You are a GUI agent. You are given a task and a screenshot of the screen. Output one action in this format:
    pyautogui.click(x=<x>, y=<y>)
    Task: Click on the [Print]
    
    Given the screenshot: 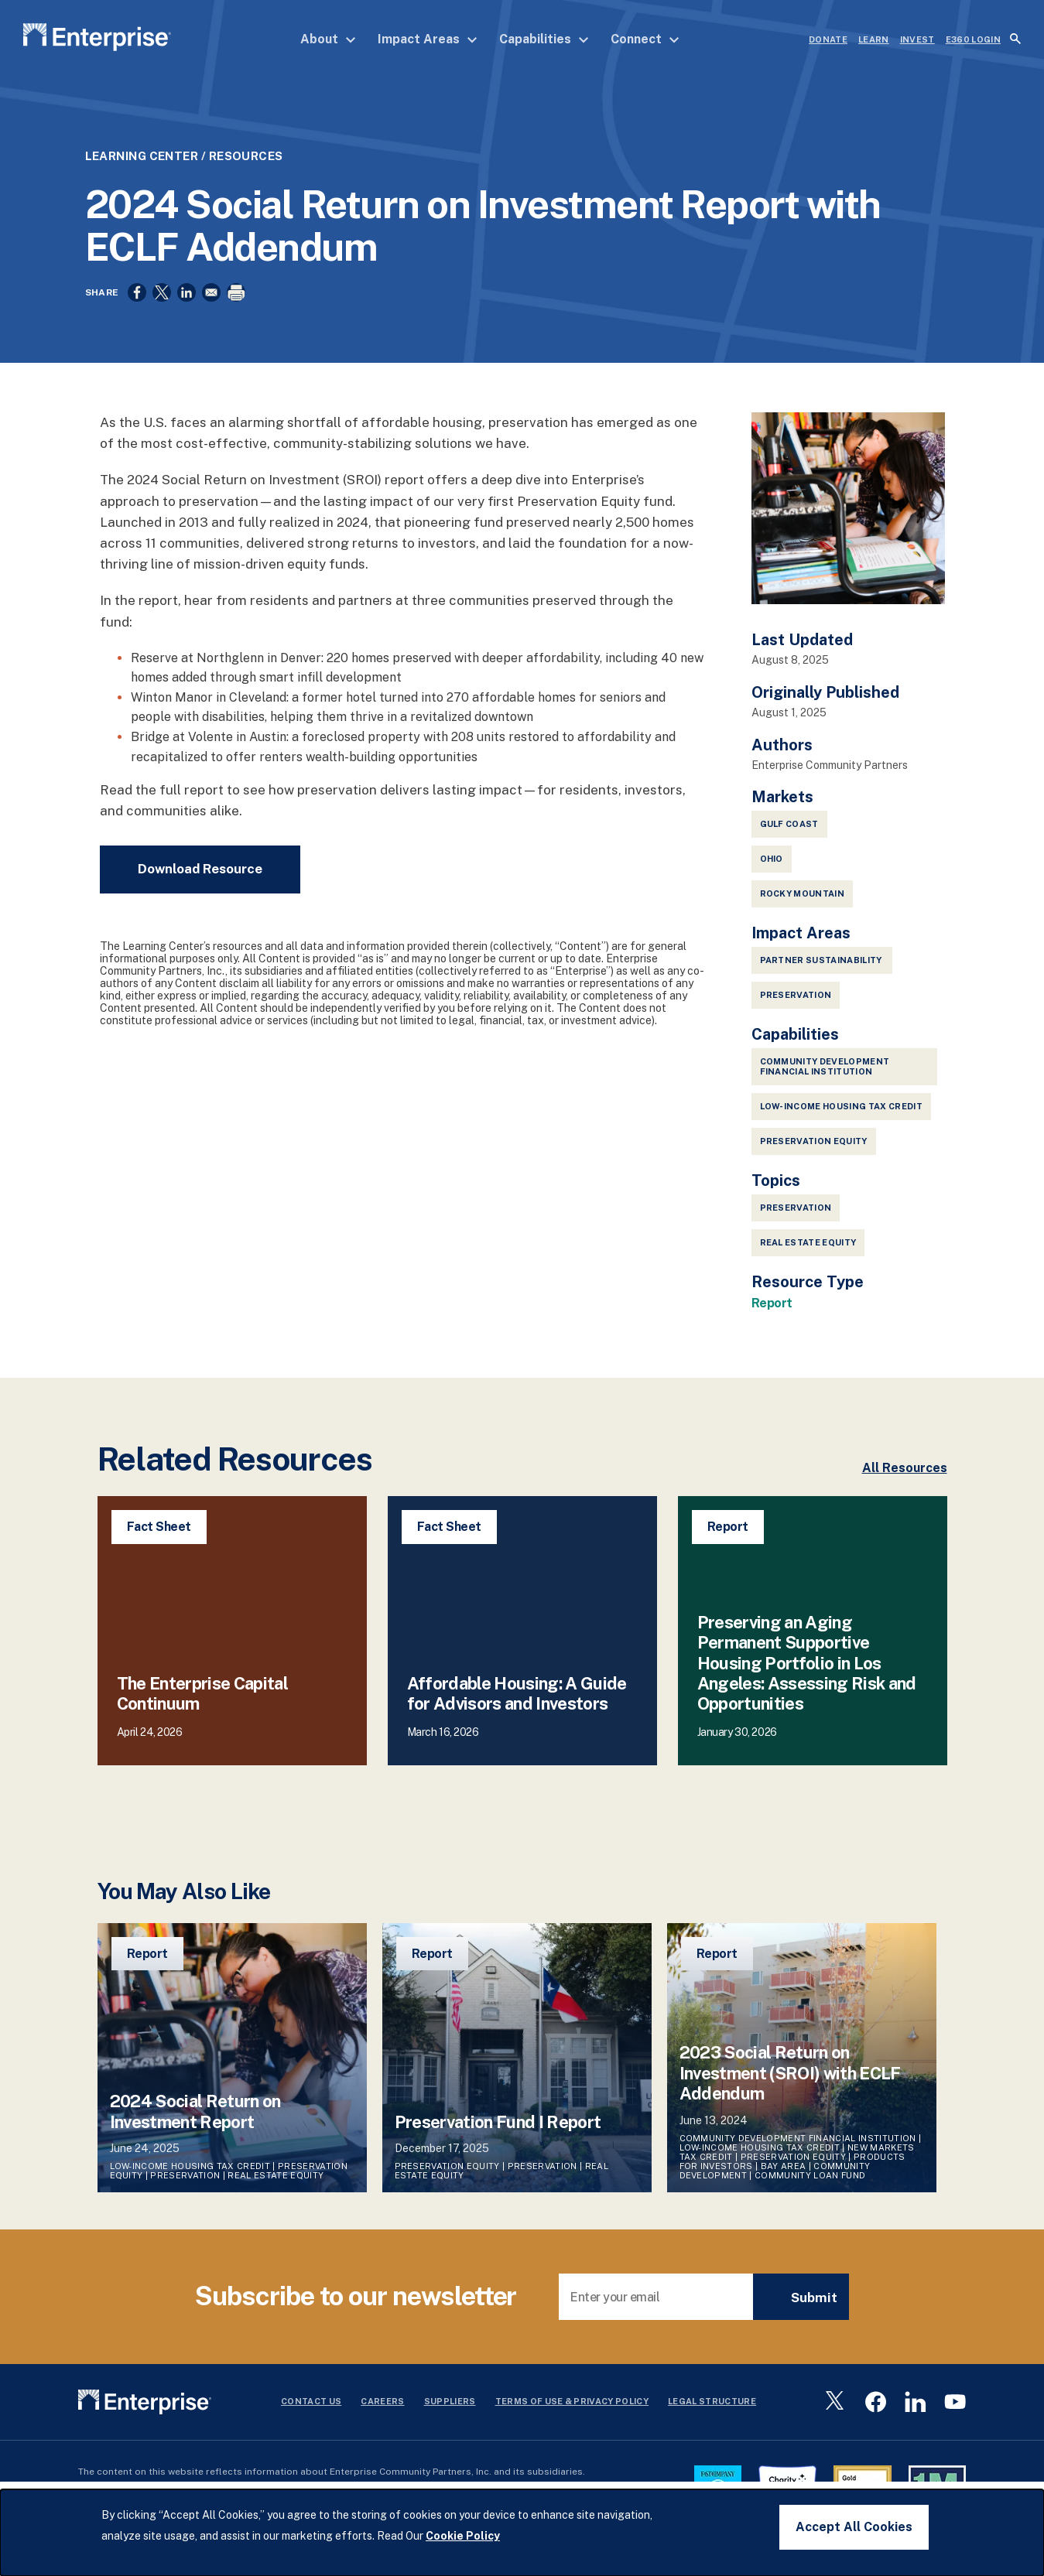 What is the action you would take?
    pyautogui.click(x=236, y=292)
    